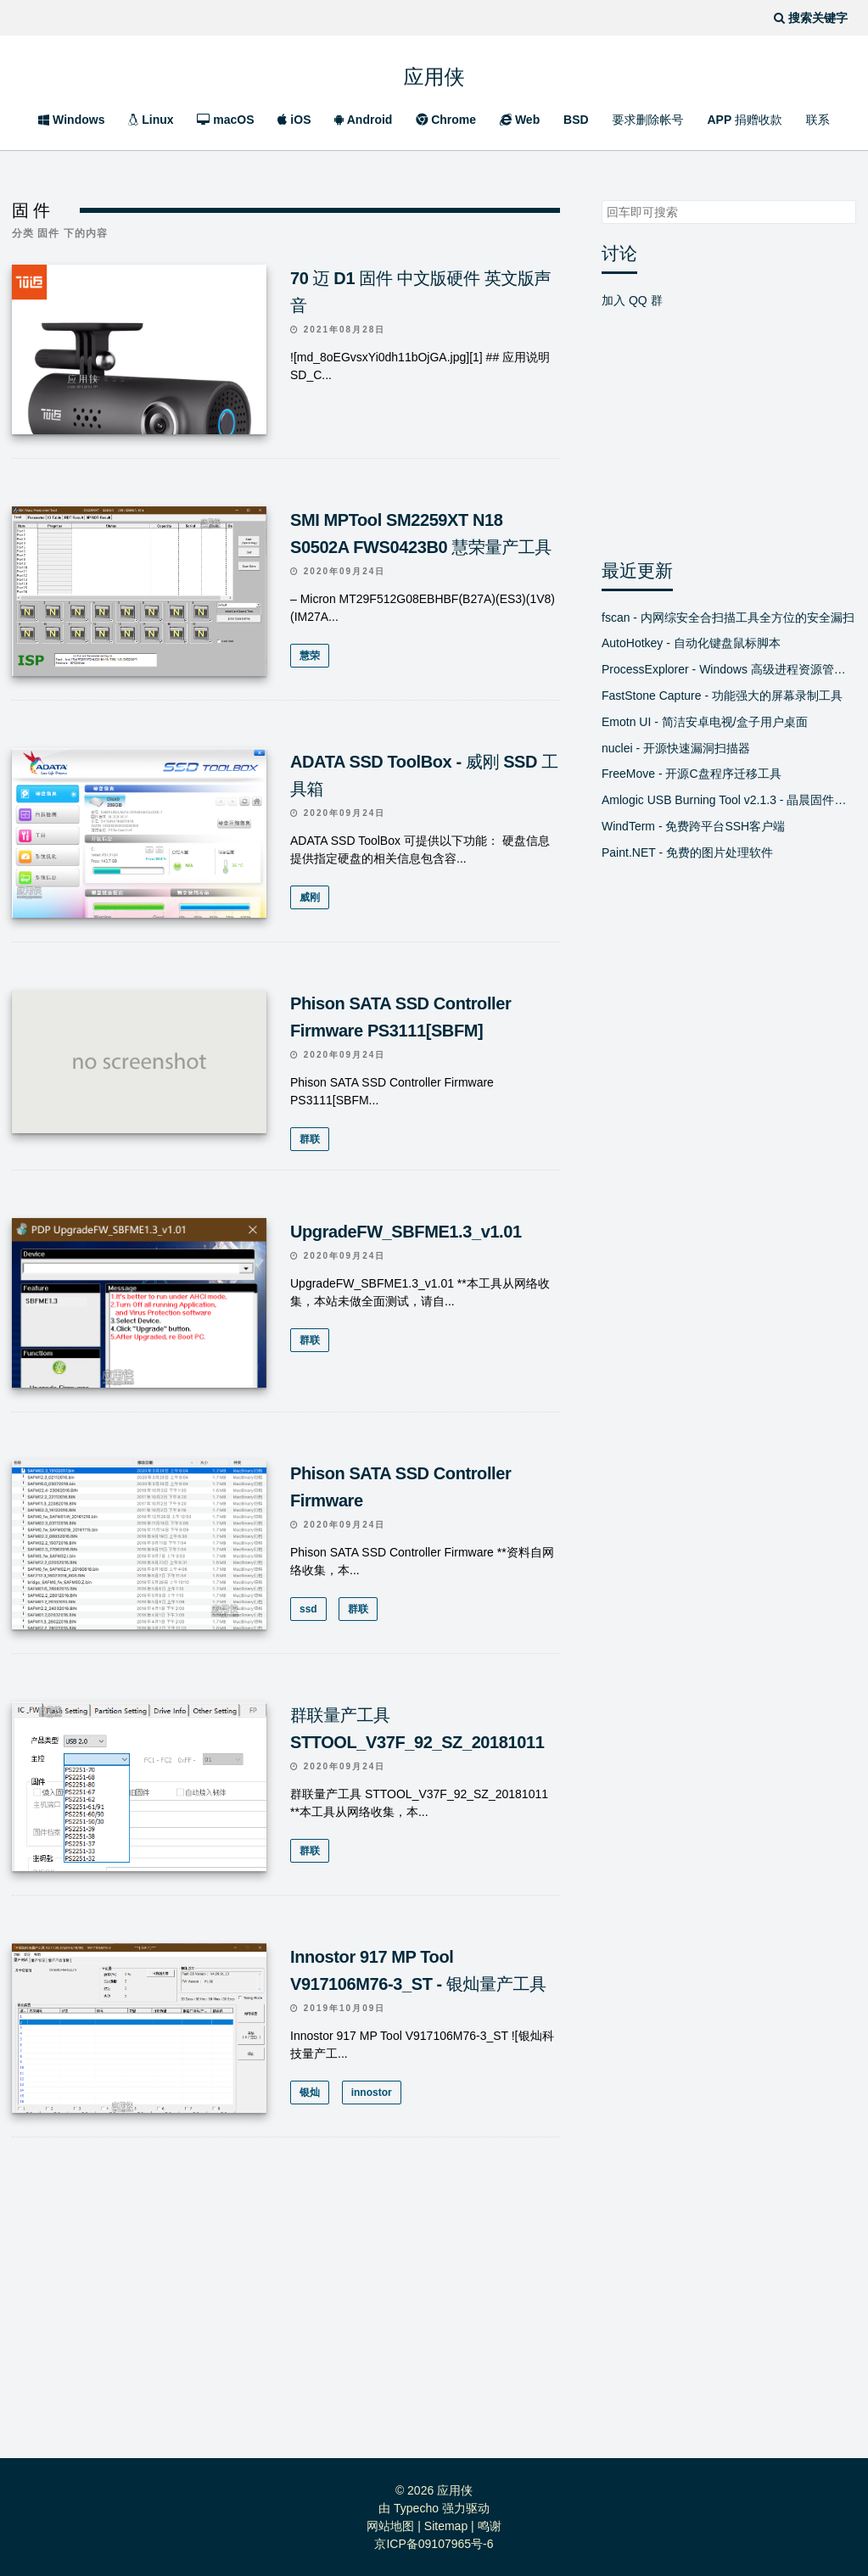  What do you see at coordinates (225, 119) in the screenshot?
I see `macOS` at bounding box center [225, 119].